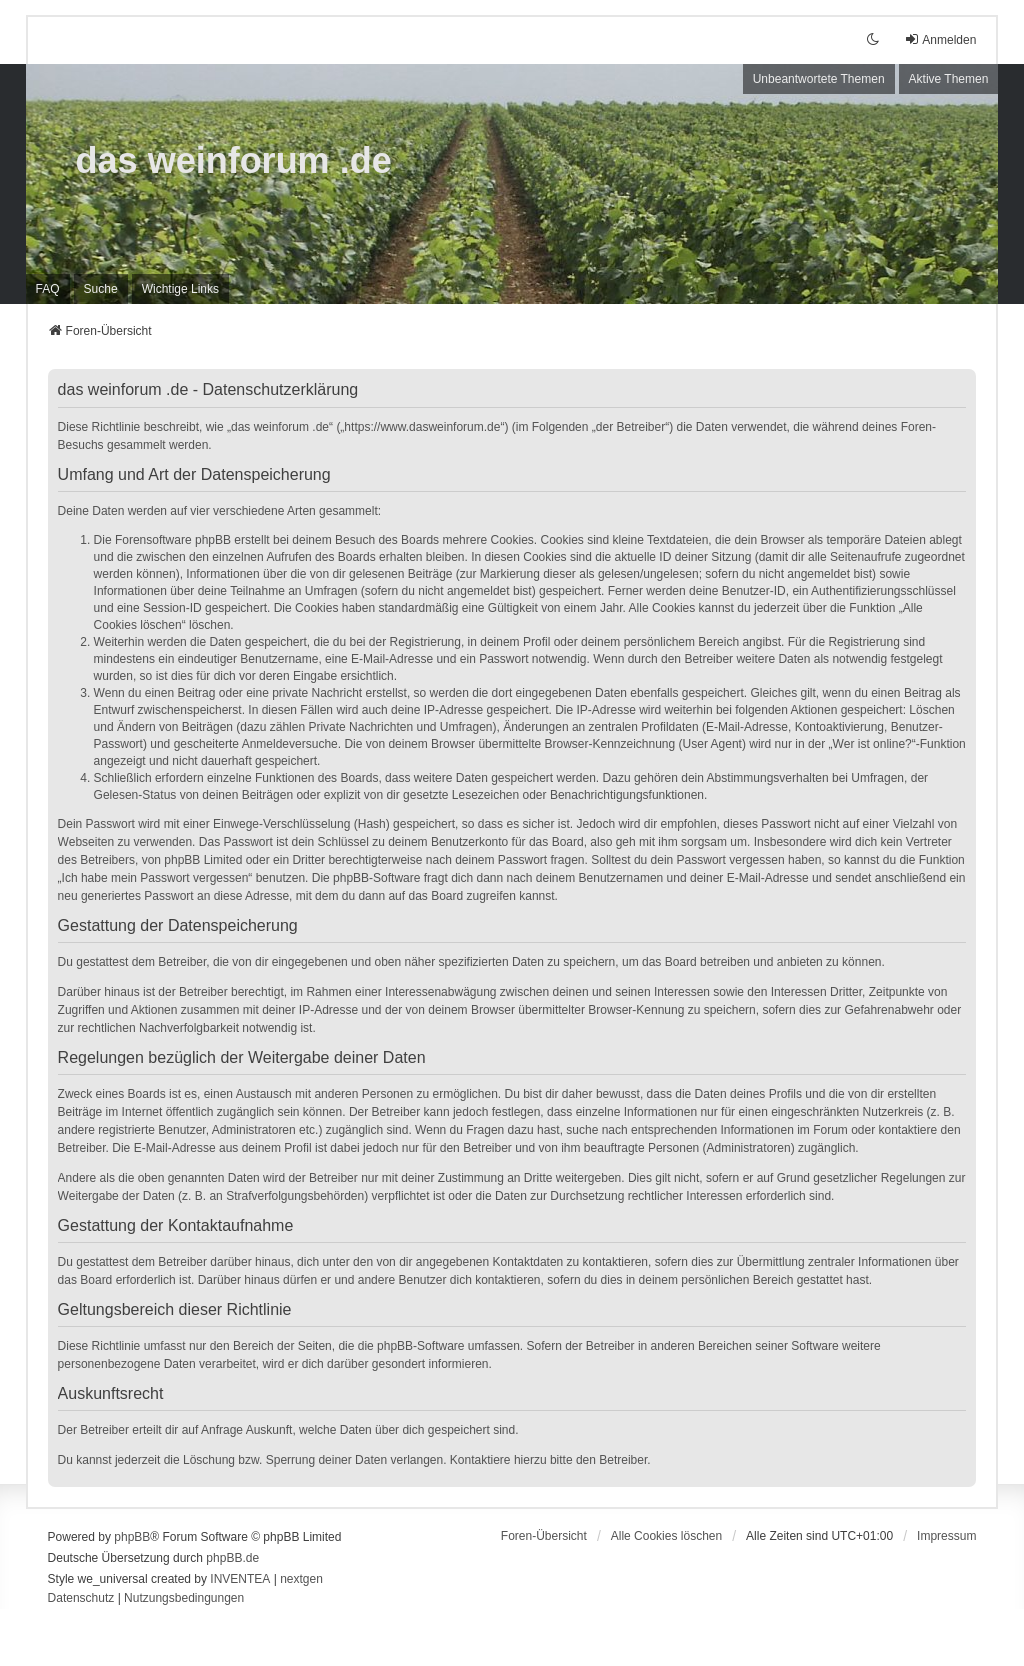  Describe the element at coordinates (132, 1537) in the screenshot. I see `phpBB` at that location.